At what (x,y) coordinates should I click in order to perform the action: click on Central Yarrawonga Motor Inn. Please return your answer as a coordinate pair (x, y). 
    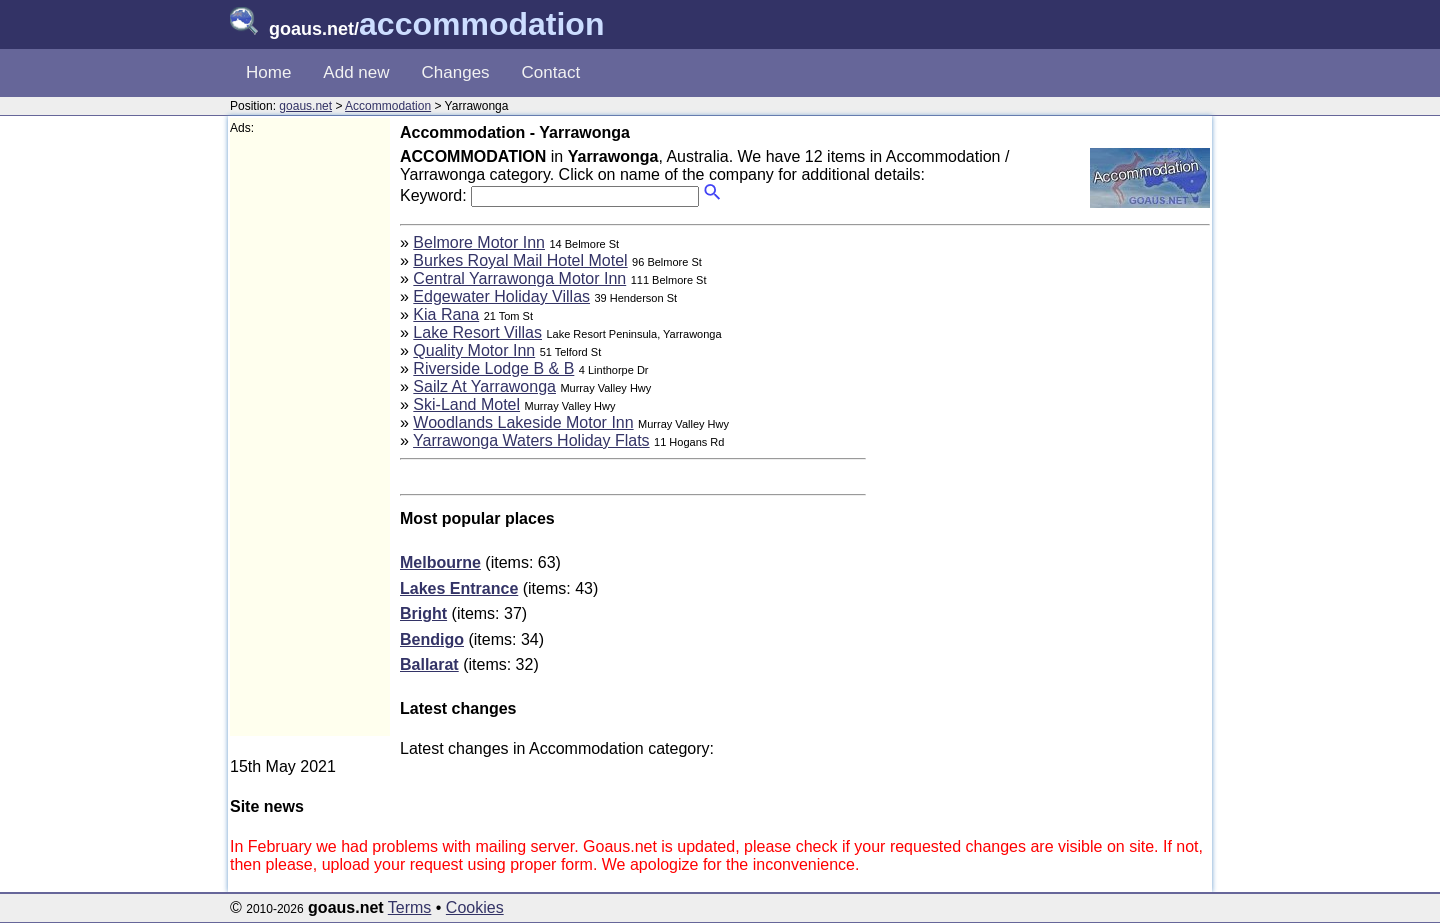
    Looking at the image, I should click on (519, 278).